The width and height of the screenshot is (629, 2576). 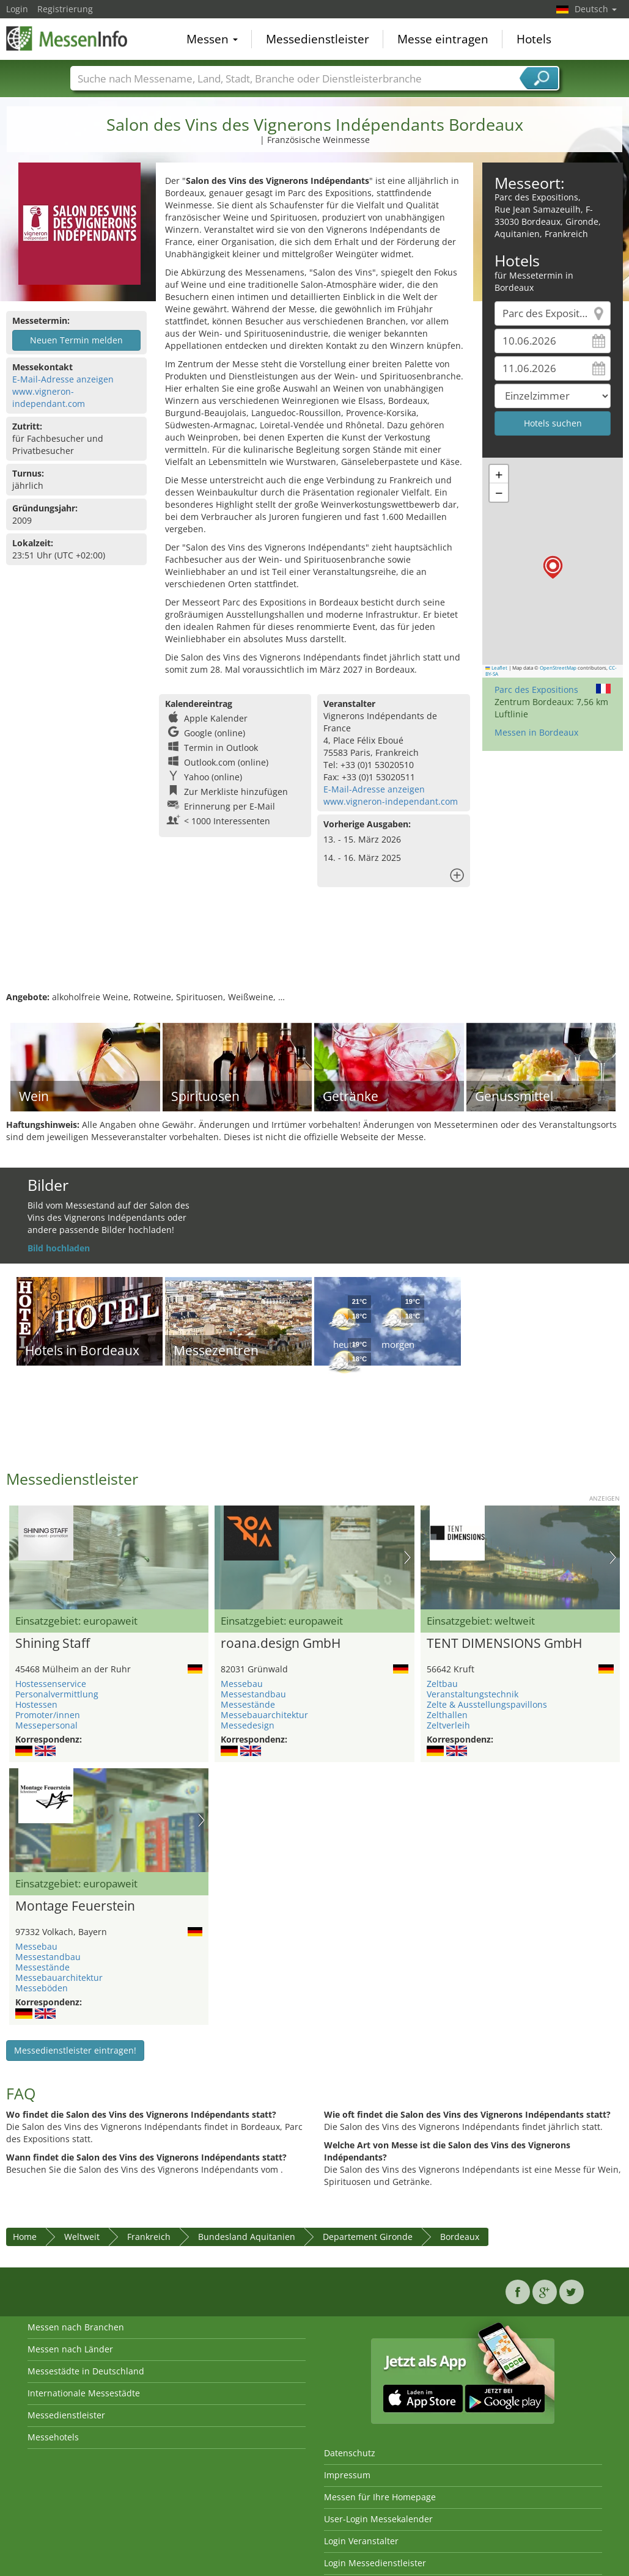 What do you see at coordinates (82, 2236) in the screenshot?
I see `Weltweit` at bounding box center [82, 2236].